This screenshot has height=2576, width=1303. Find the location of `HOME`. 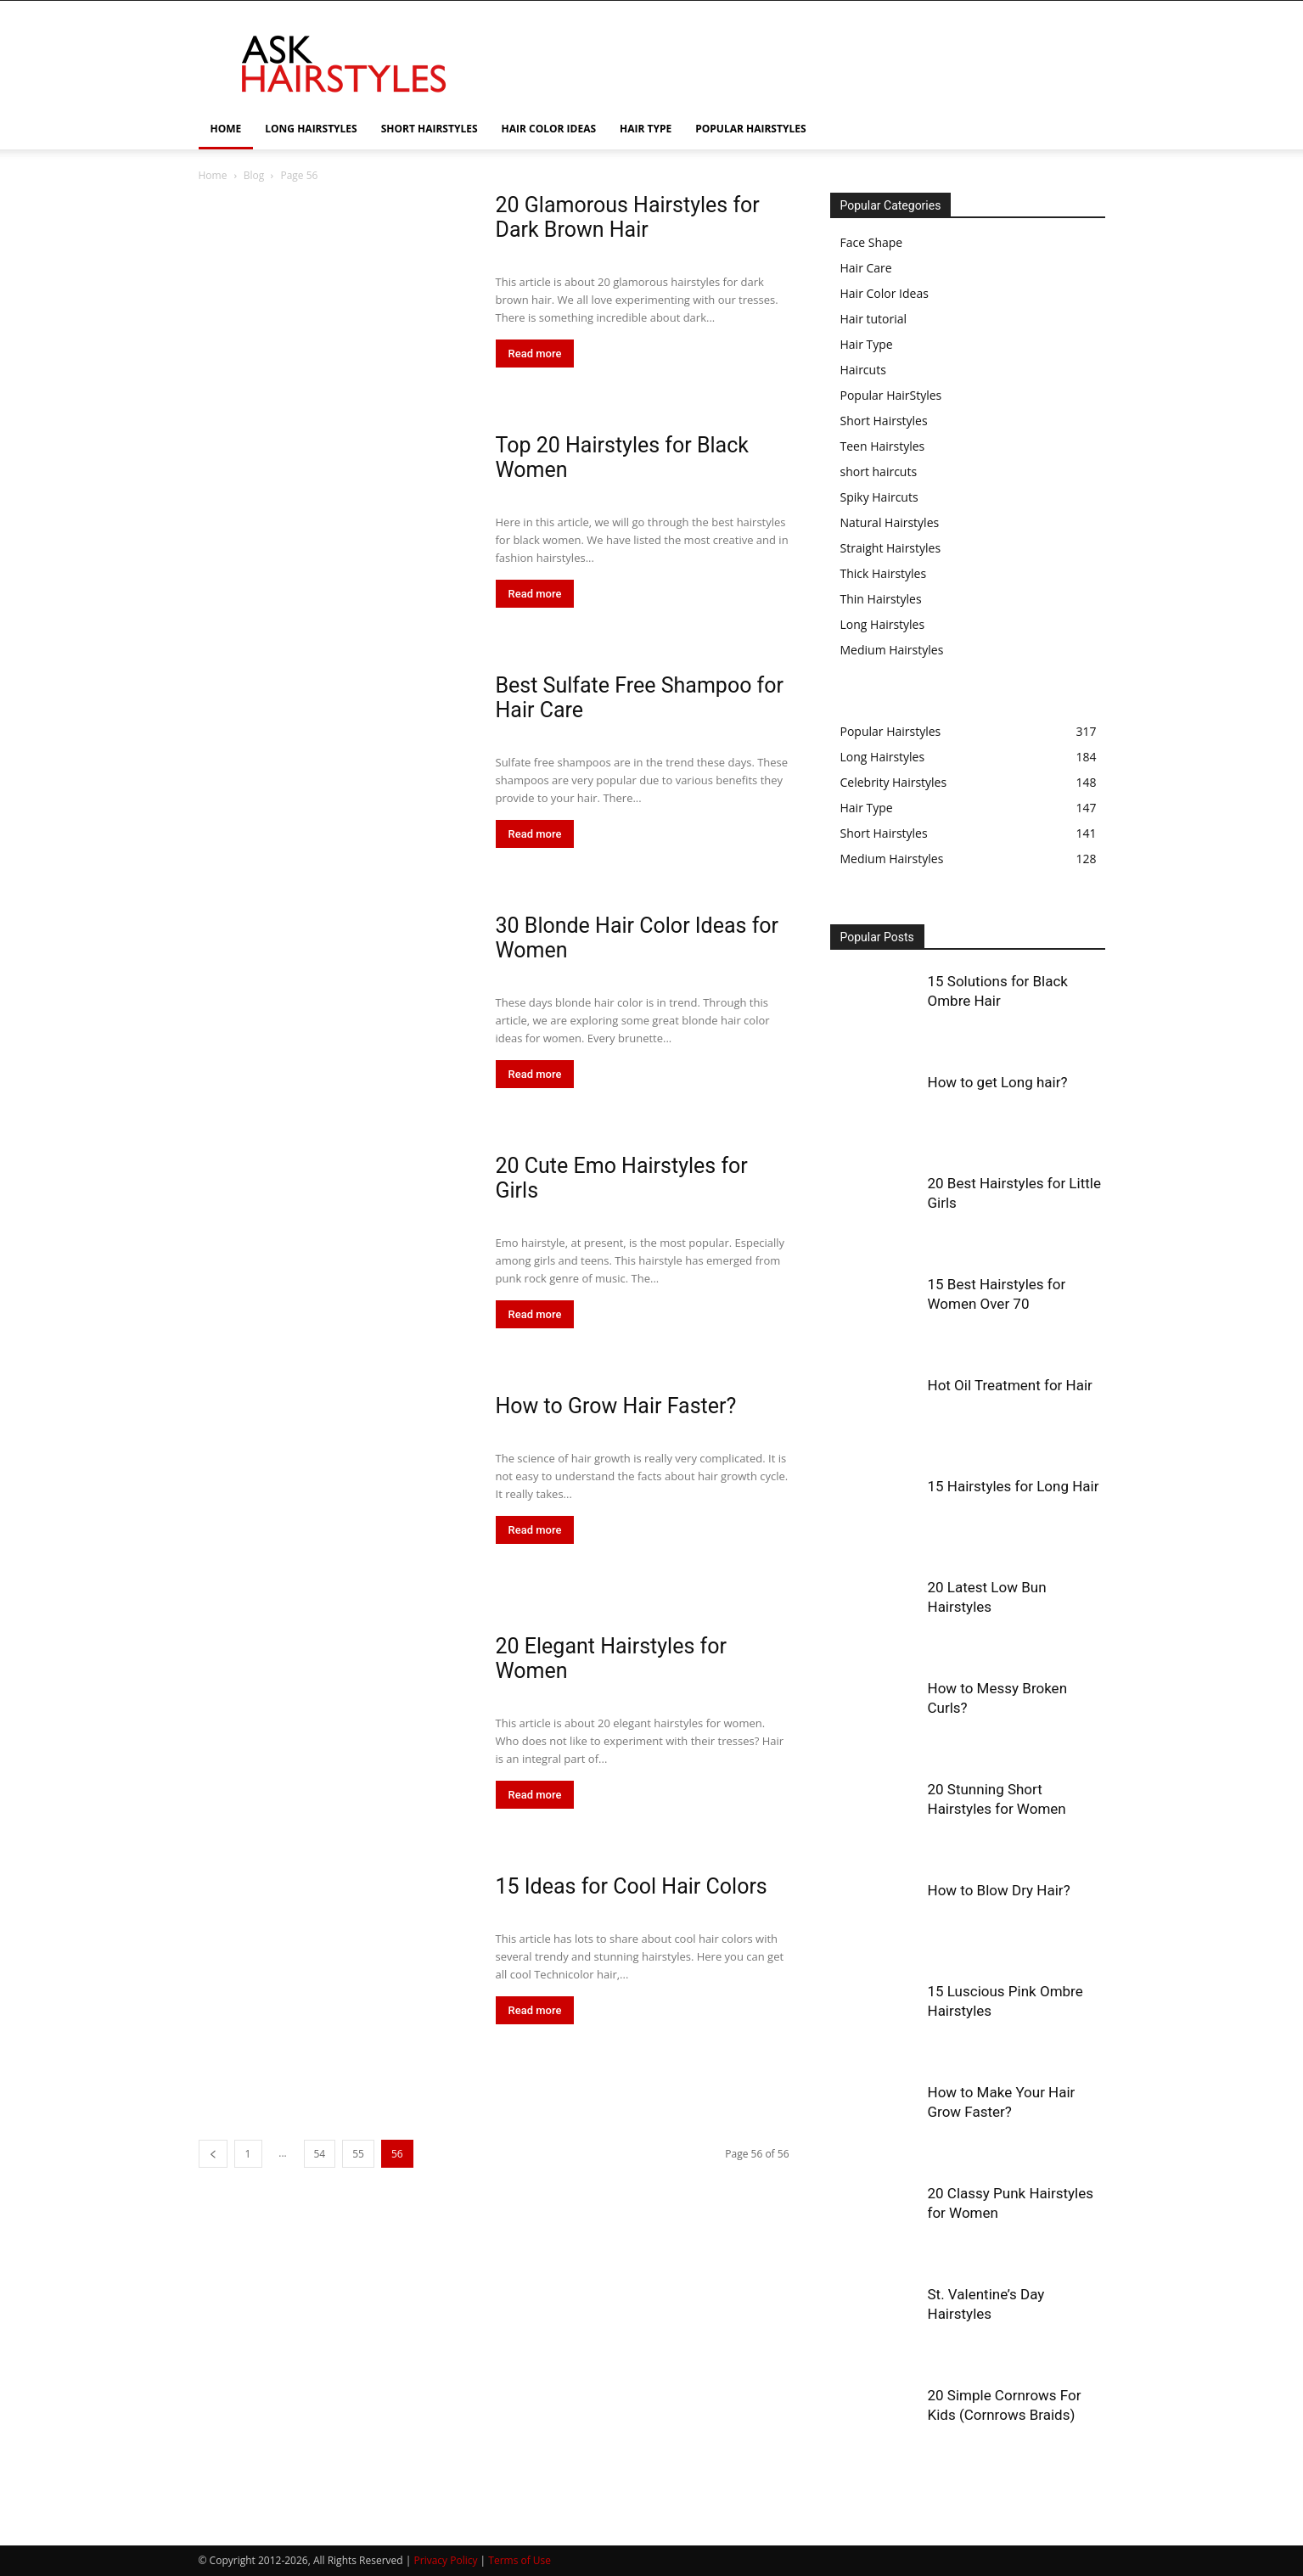

HOME is located at coordinates (226, 128).